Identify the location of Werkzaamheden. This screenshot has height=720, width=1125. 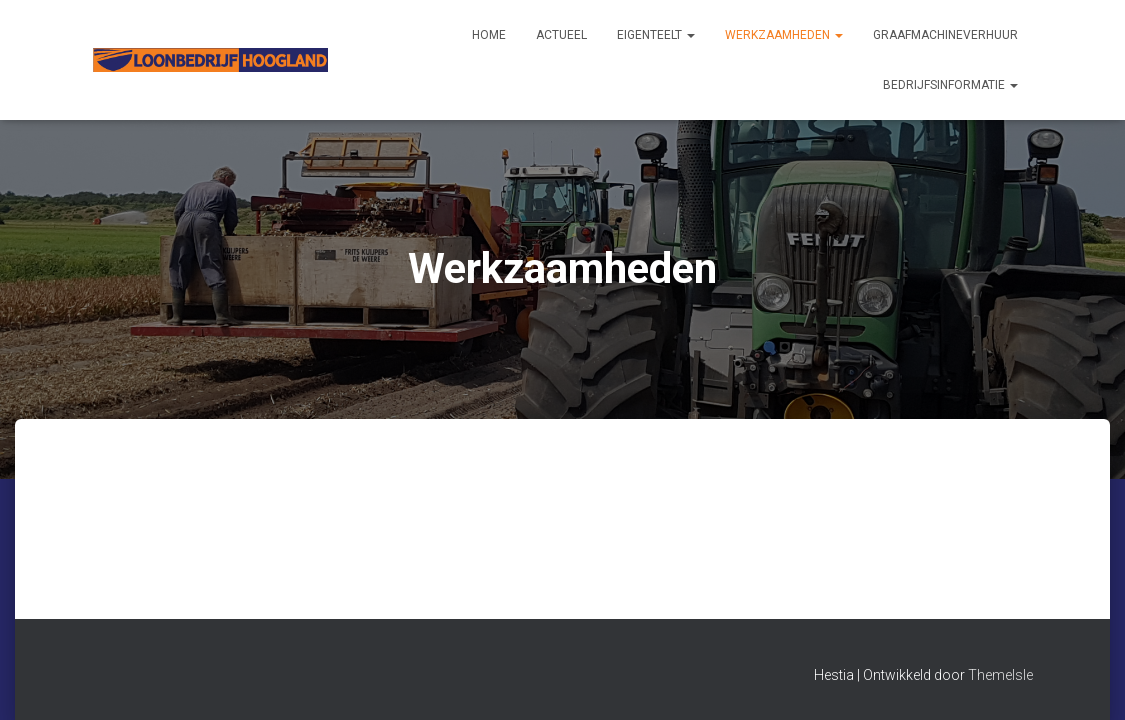
(784, 35).